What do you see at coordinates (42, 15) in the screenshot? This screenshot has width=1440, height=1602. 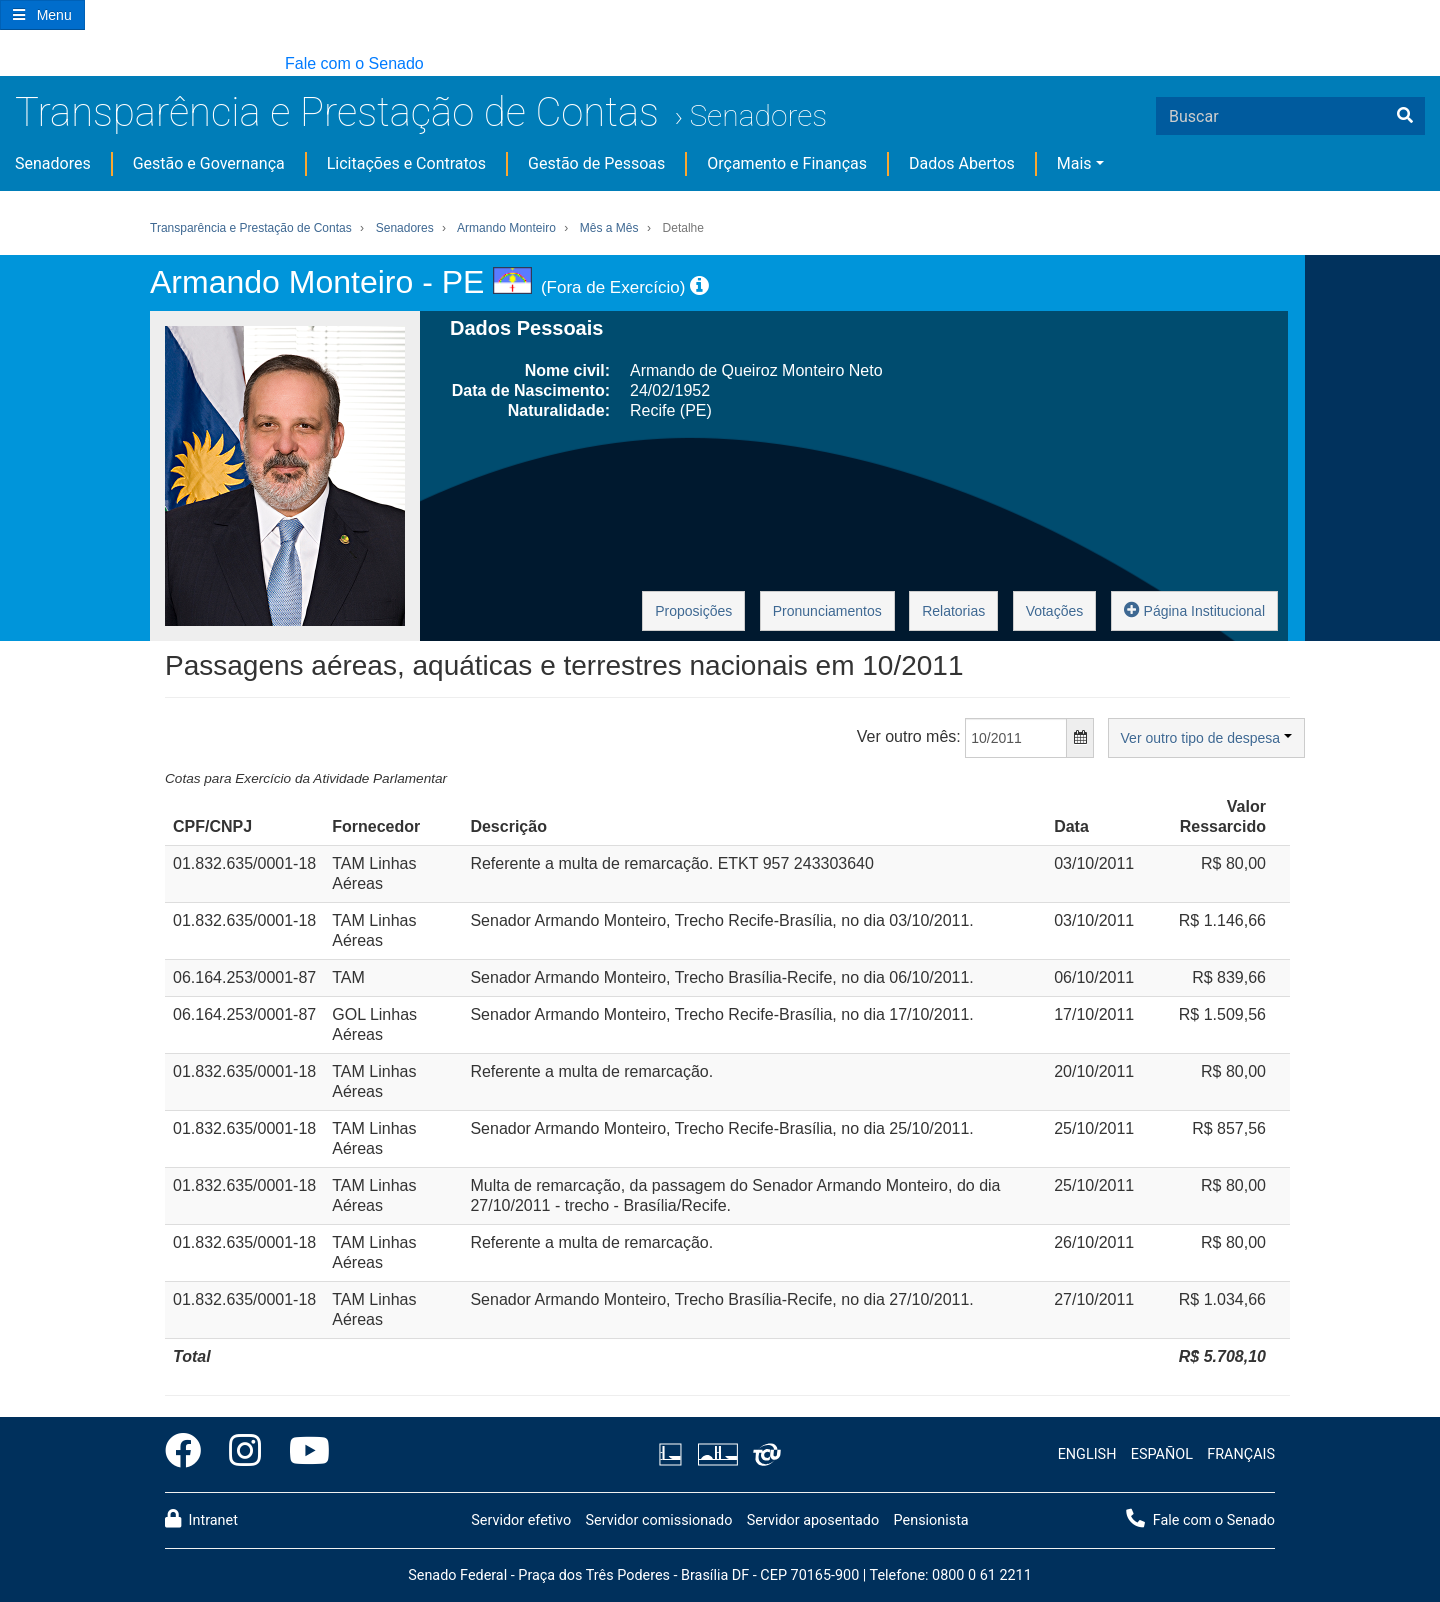 I see `[Botão do Menu Principal]` at bounding box center [42, 15].